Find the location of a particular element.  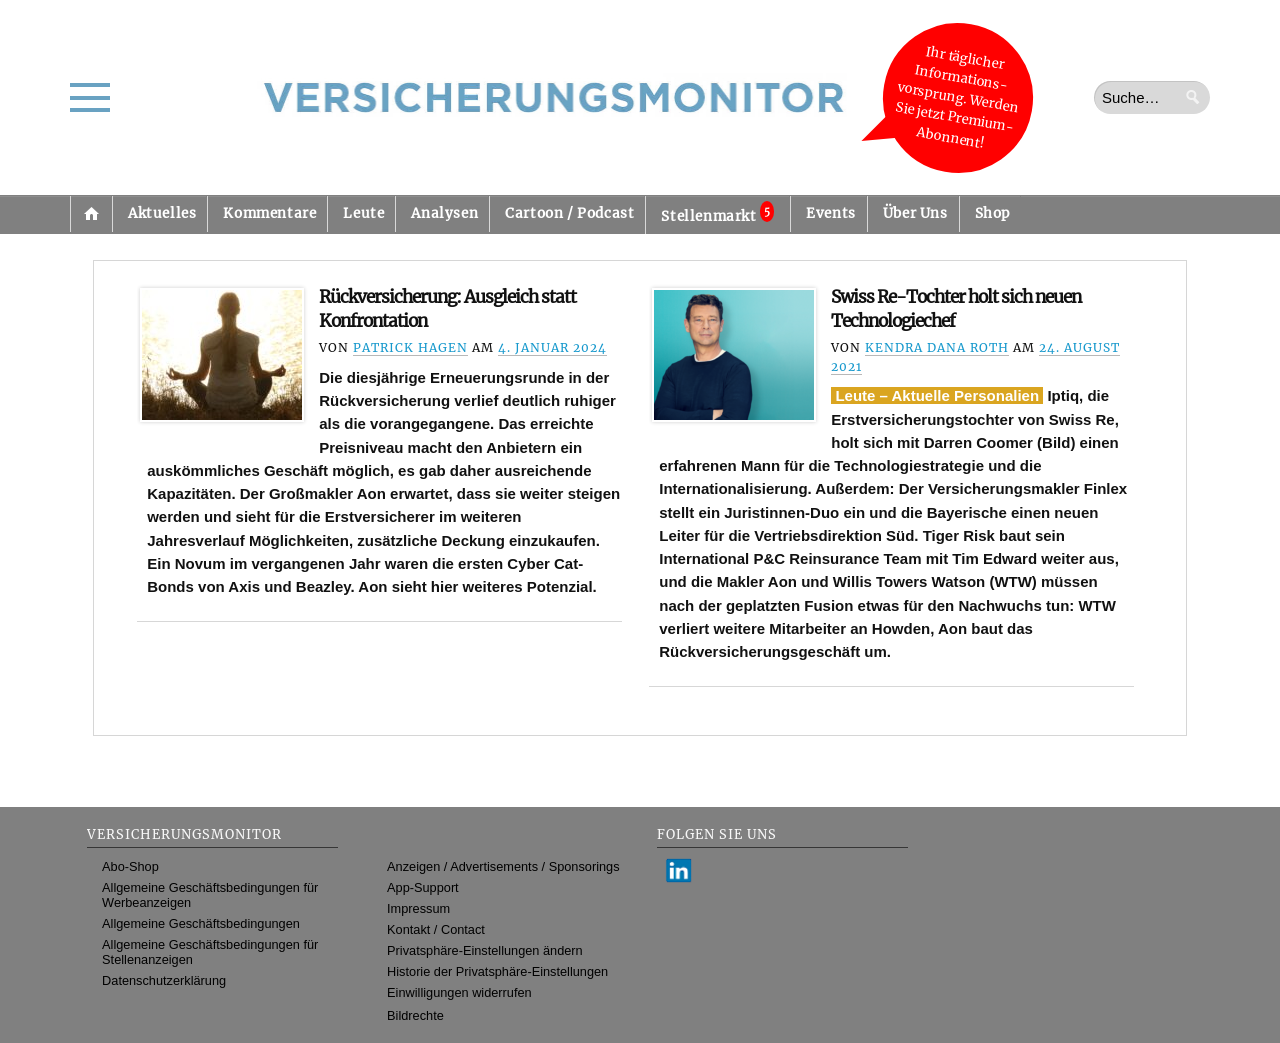

Datenschutzerklärung is located at coordinates (164, 980).